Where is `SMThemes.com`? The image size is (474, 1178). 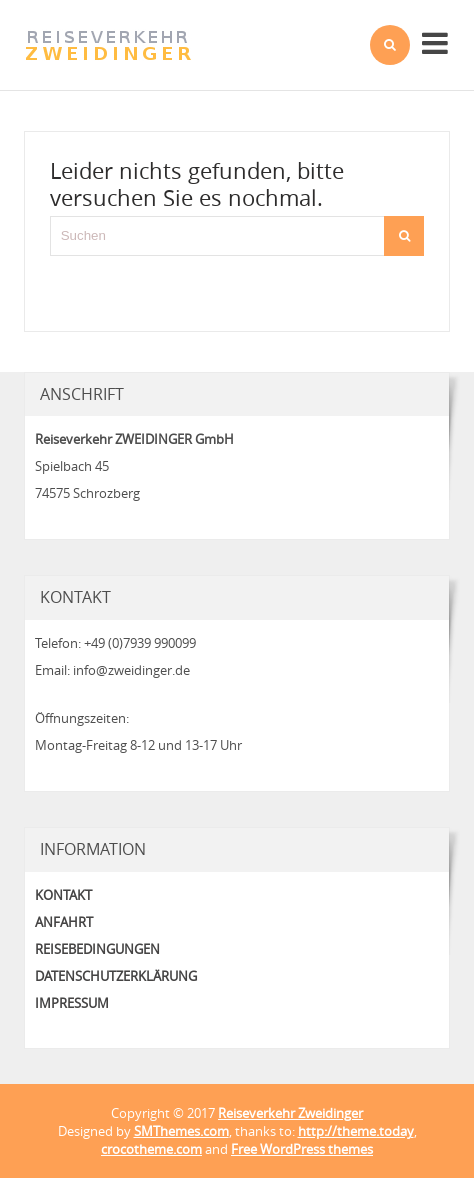 SMThemes.com is located at coordinates (181, 1131).